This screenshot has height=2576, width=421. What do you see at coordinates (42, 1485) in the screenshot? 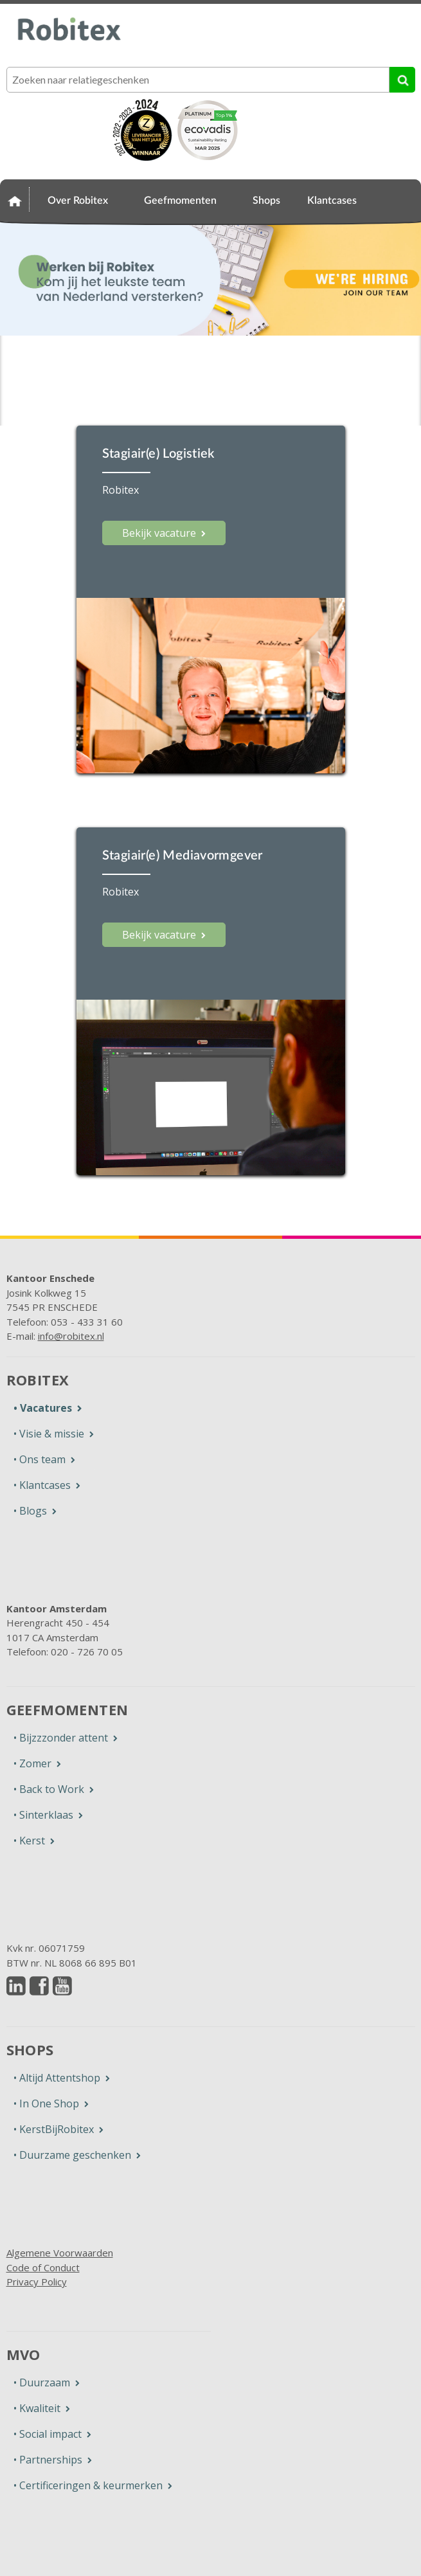
I see `• Klantcases` at bounding box center [42, 1485].